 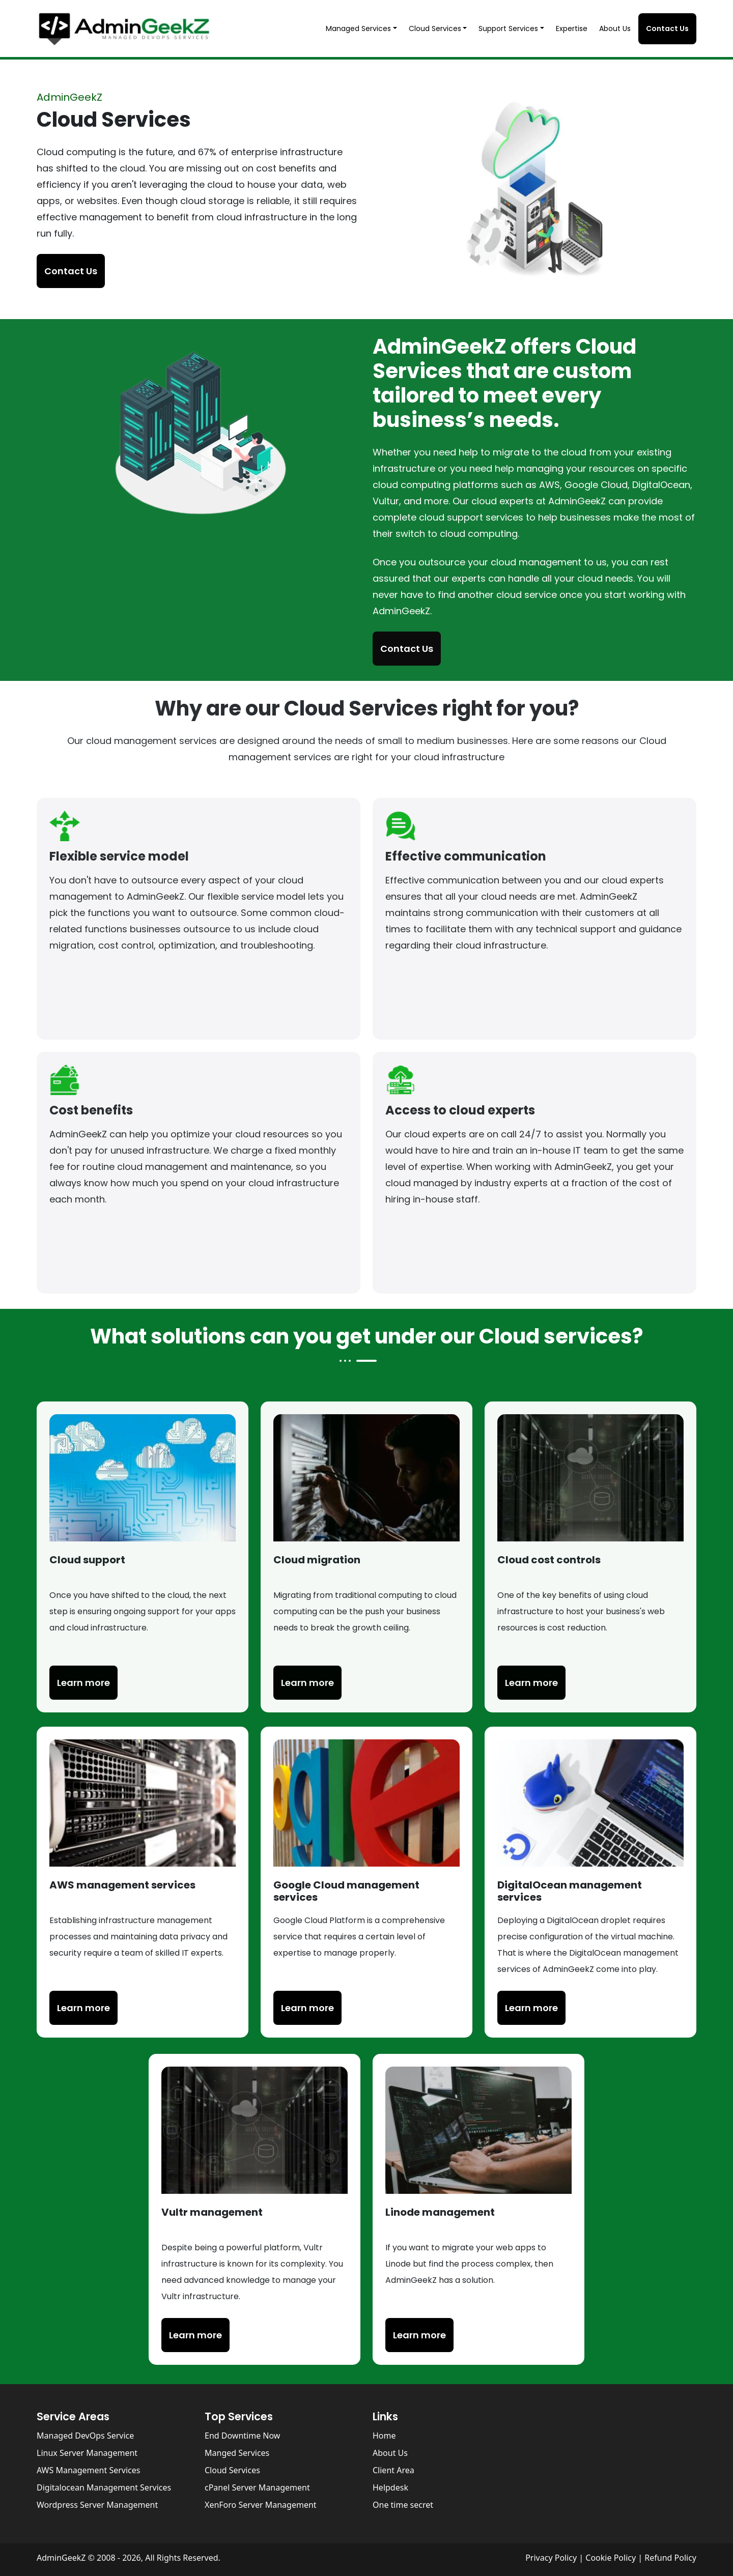 What do you see at coordinates (384, 2435) in the screenshot?
I see `Home` at bounding box center [384, 2435].